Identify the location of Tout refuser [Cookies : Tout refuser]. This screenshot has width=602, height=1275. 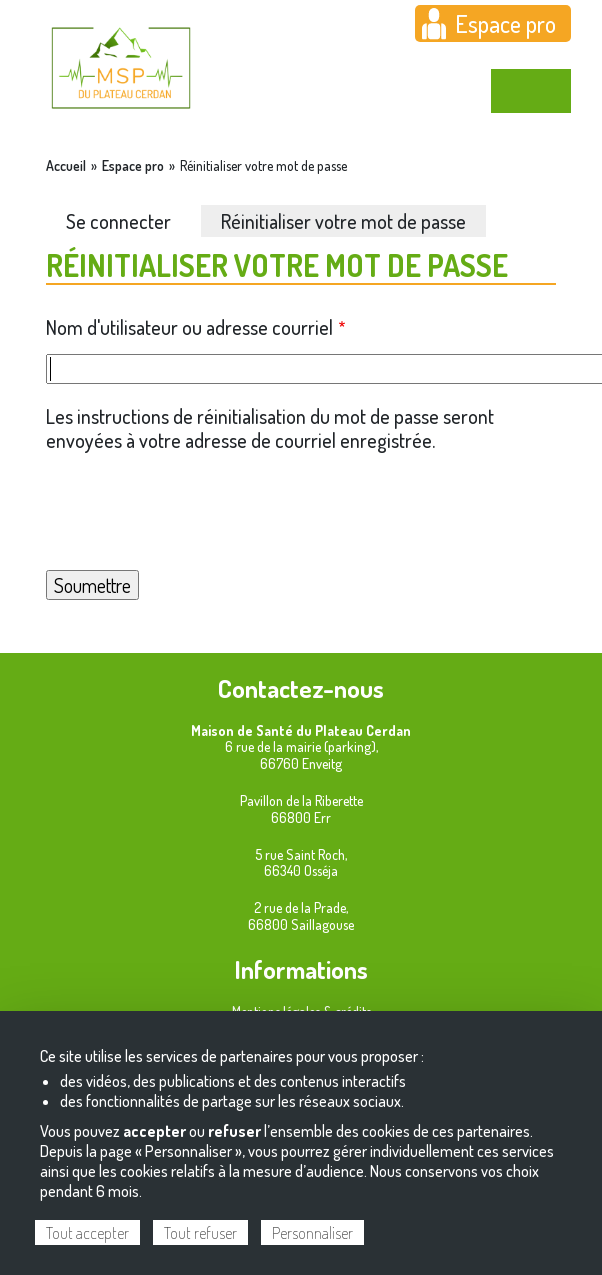
(200, 1233).